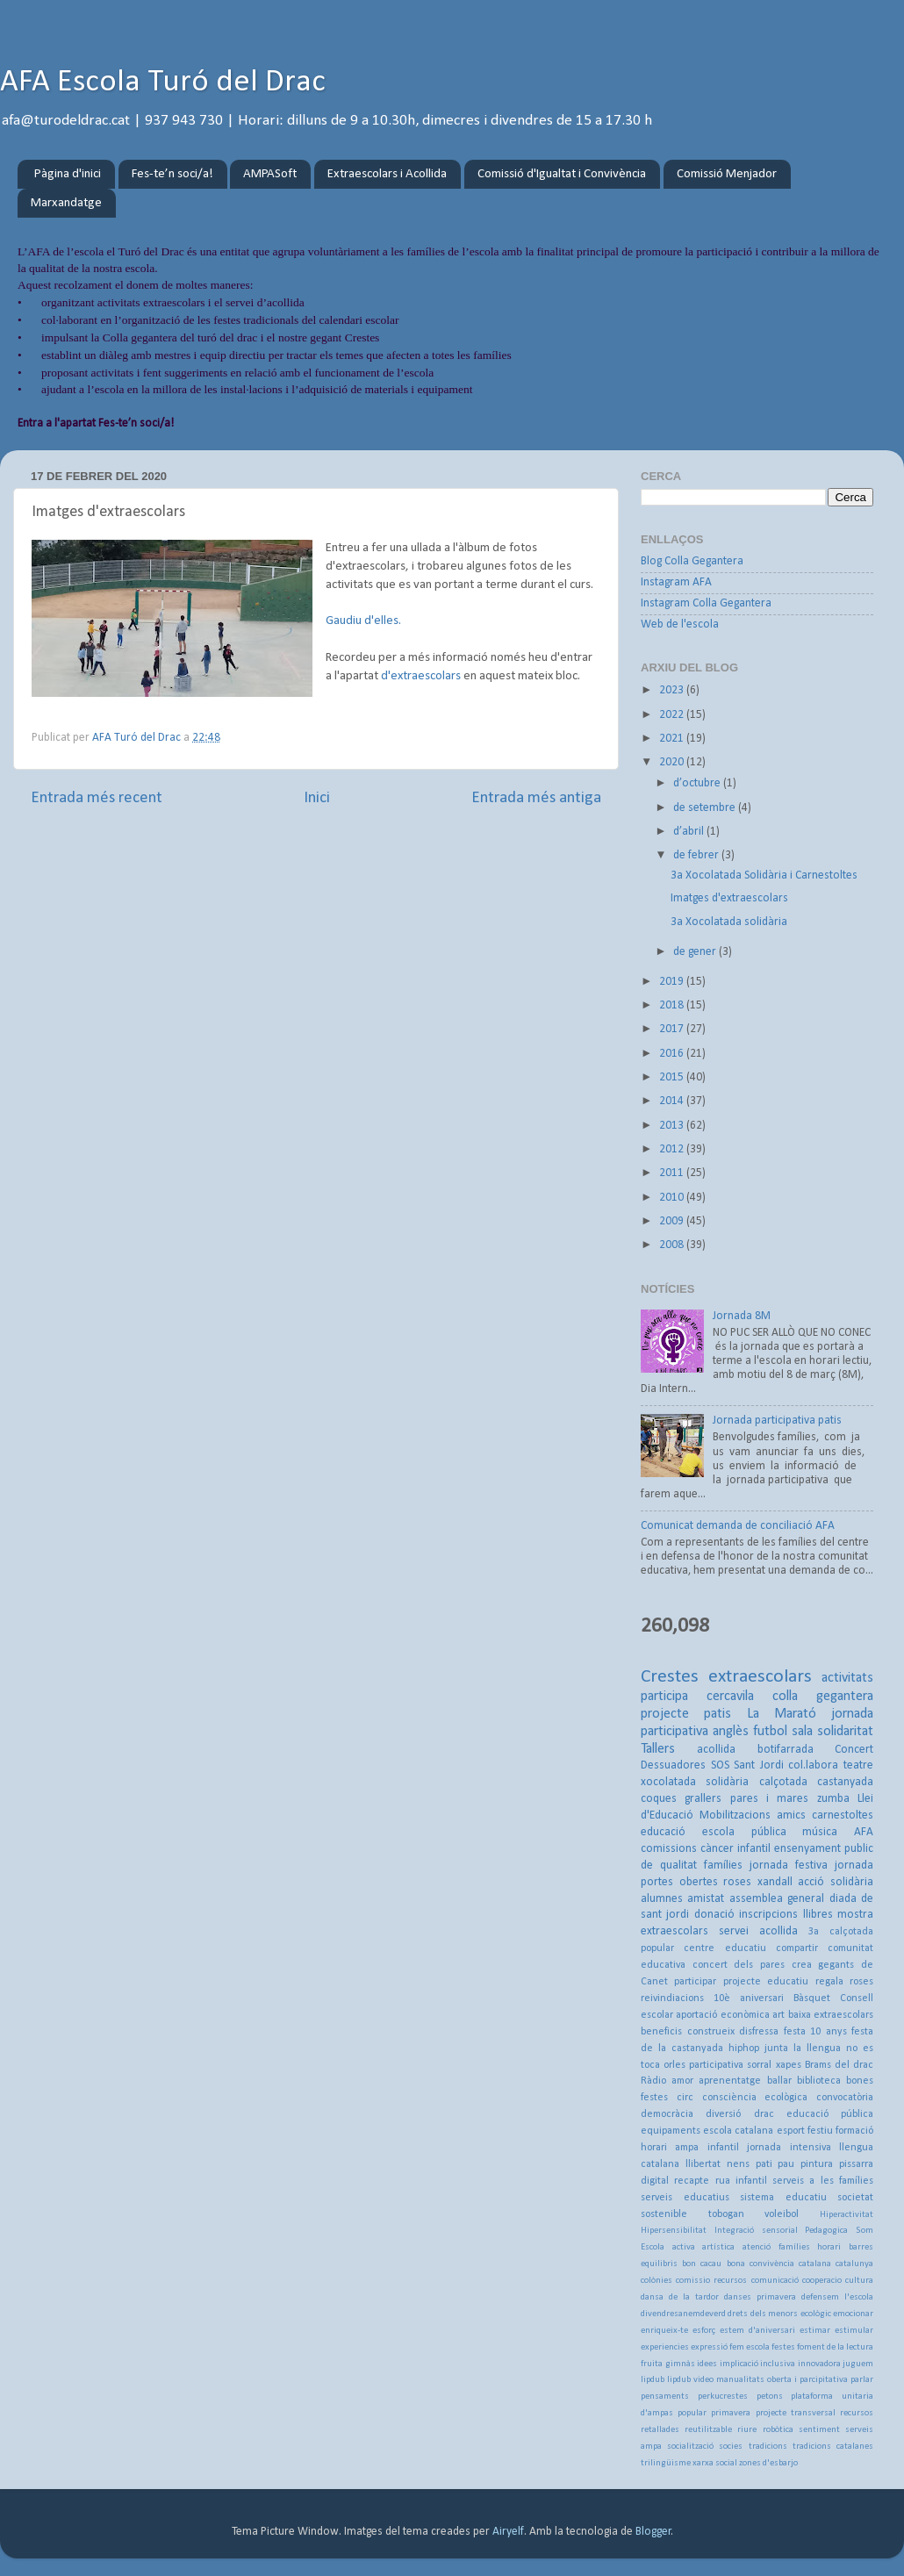 The width and height of the screenshot is (904, 2576). Describe the element at coordinates (672, 762) in the screenshot. I see `2020` at that location.